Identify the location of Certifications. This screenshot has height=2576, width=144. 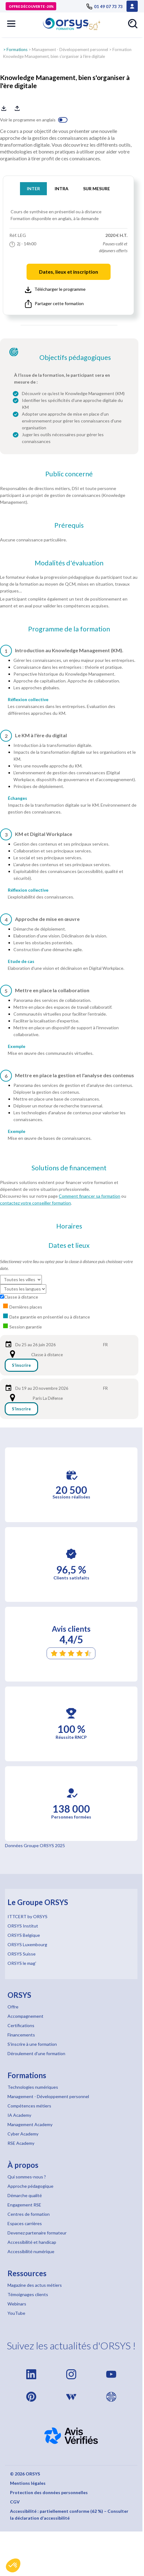
(20, 2025).